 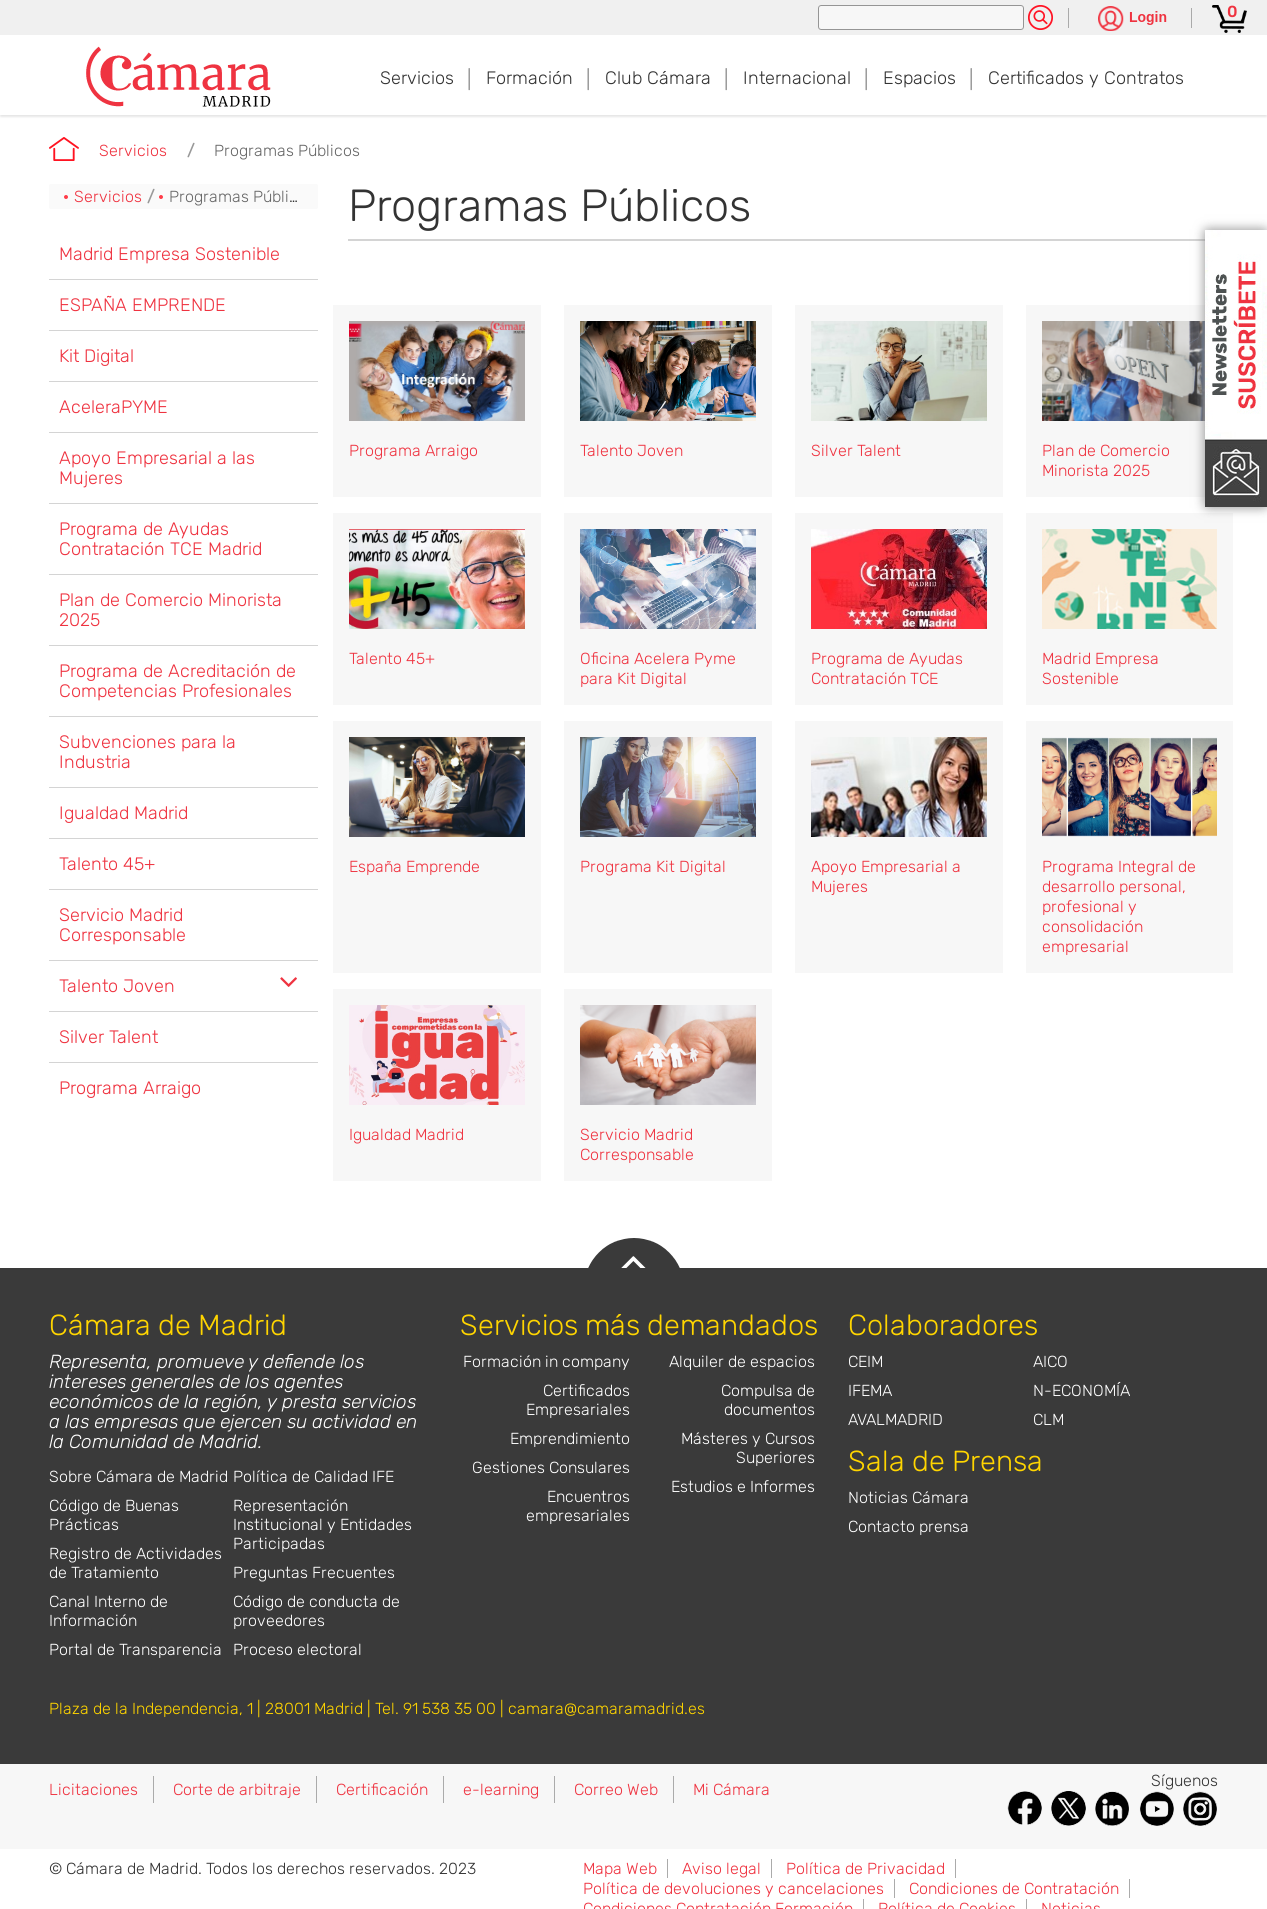 I want to click on Alquiler de espacios, so click(x=742, y=1361).